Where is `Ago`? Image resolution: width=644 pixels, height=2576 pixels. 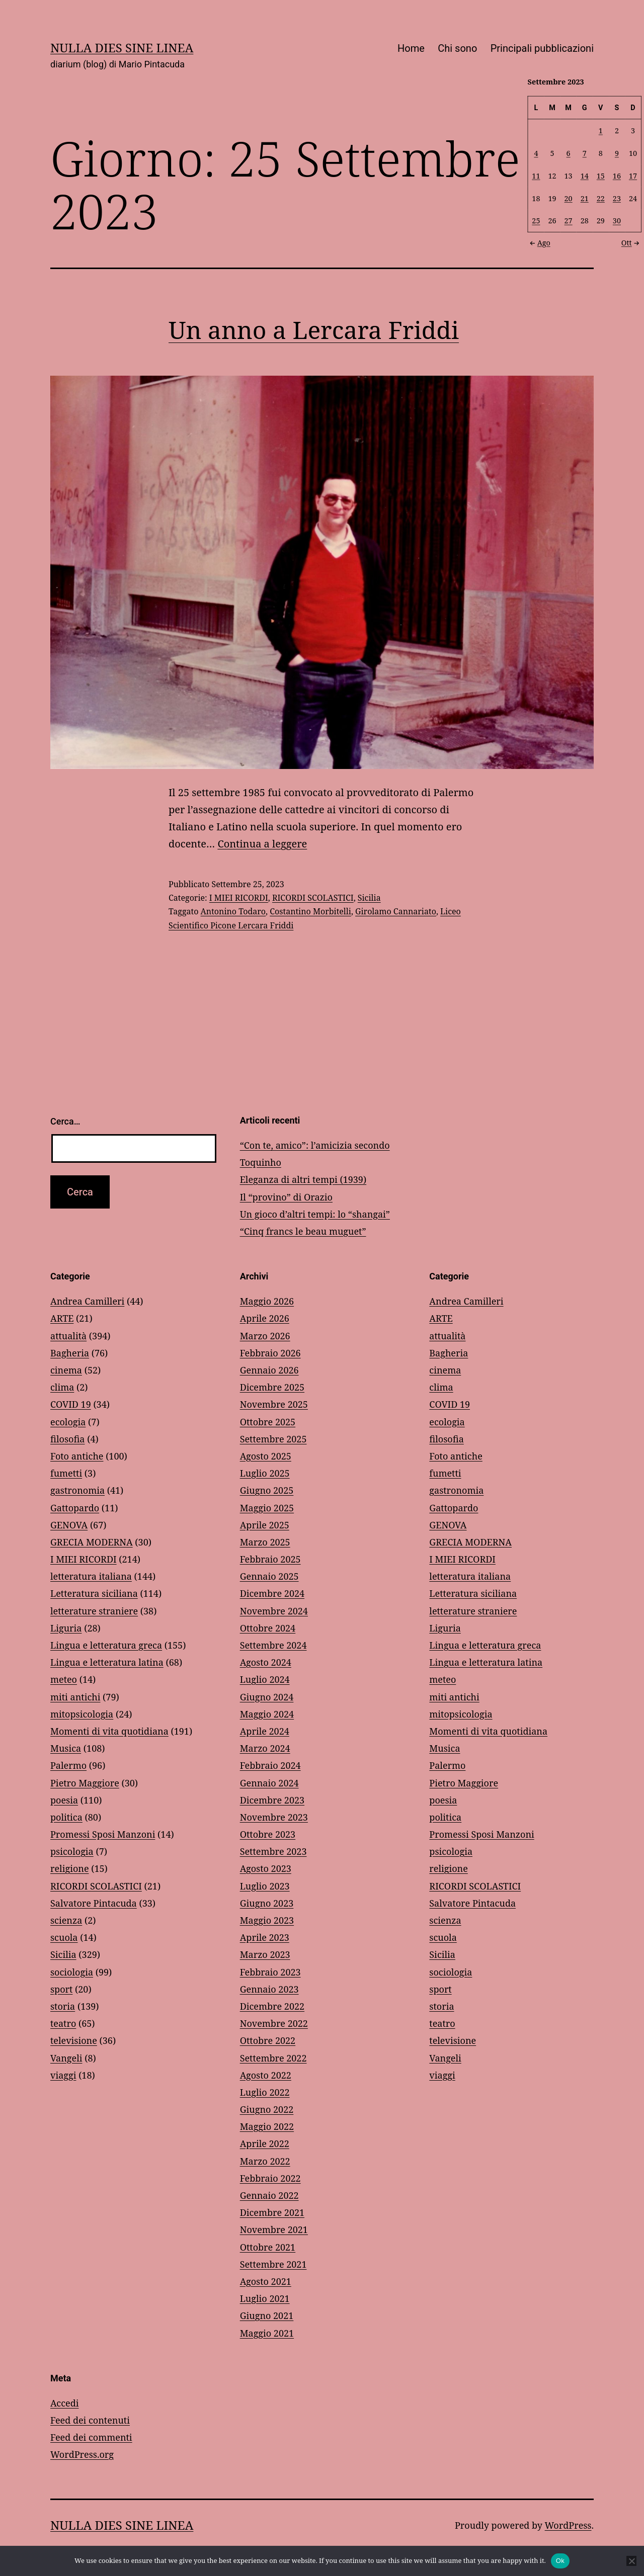 Ago is located at coordinates (539, 242).